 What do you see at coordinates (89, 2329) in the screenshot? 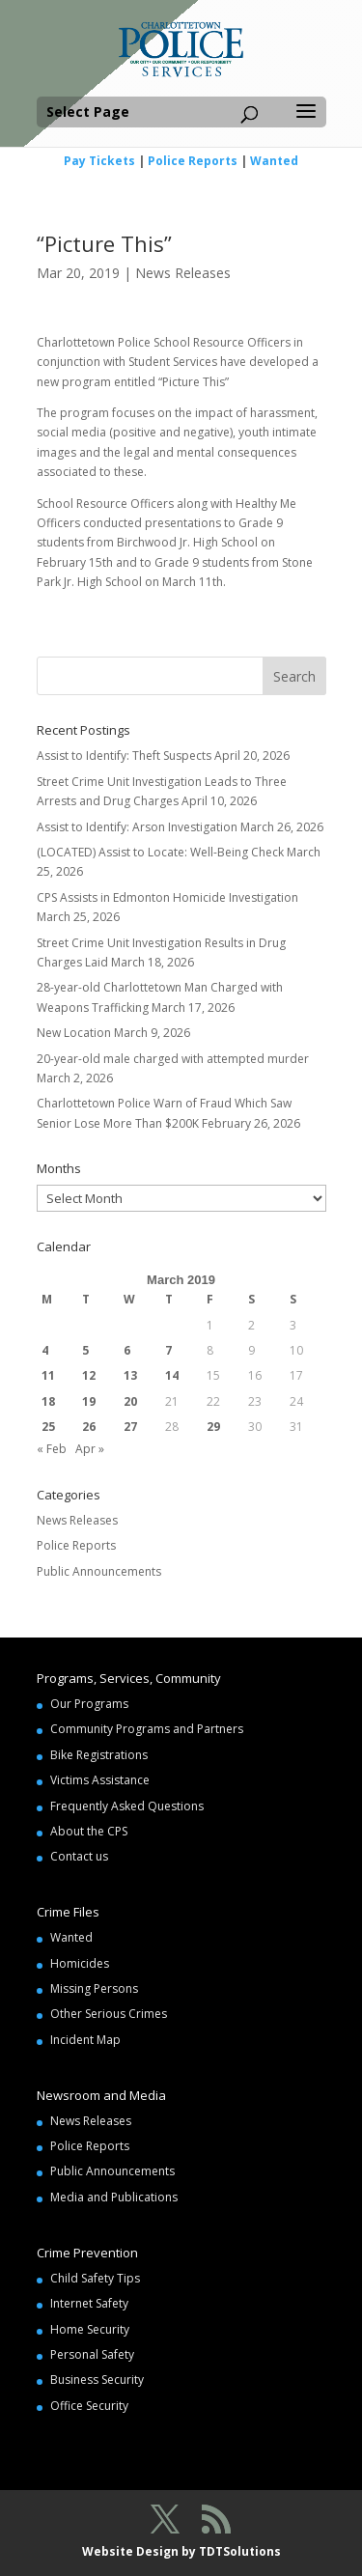
I see `Home Security` at bounding box center [89, 2329].